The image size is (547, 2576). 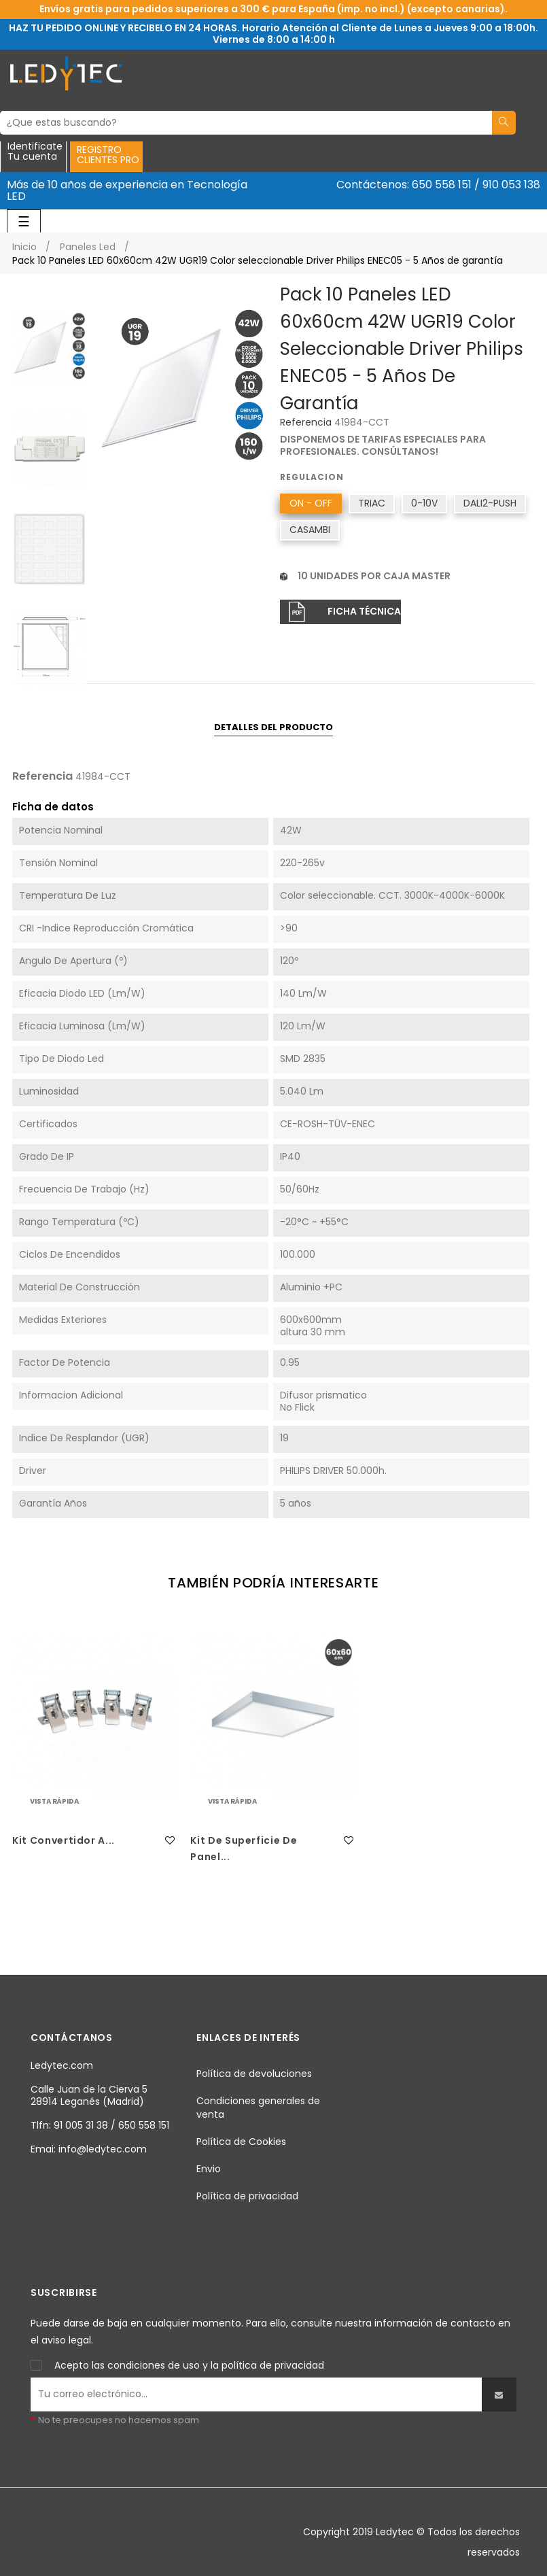 I want to click on 650 558 151, so click(x=442, y=184).